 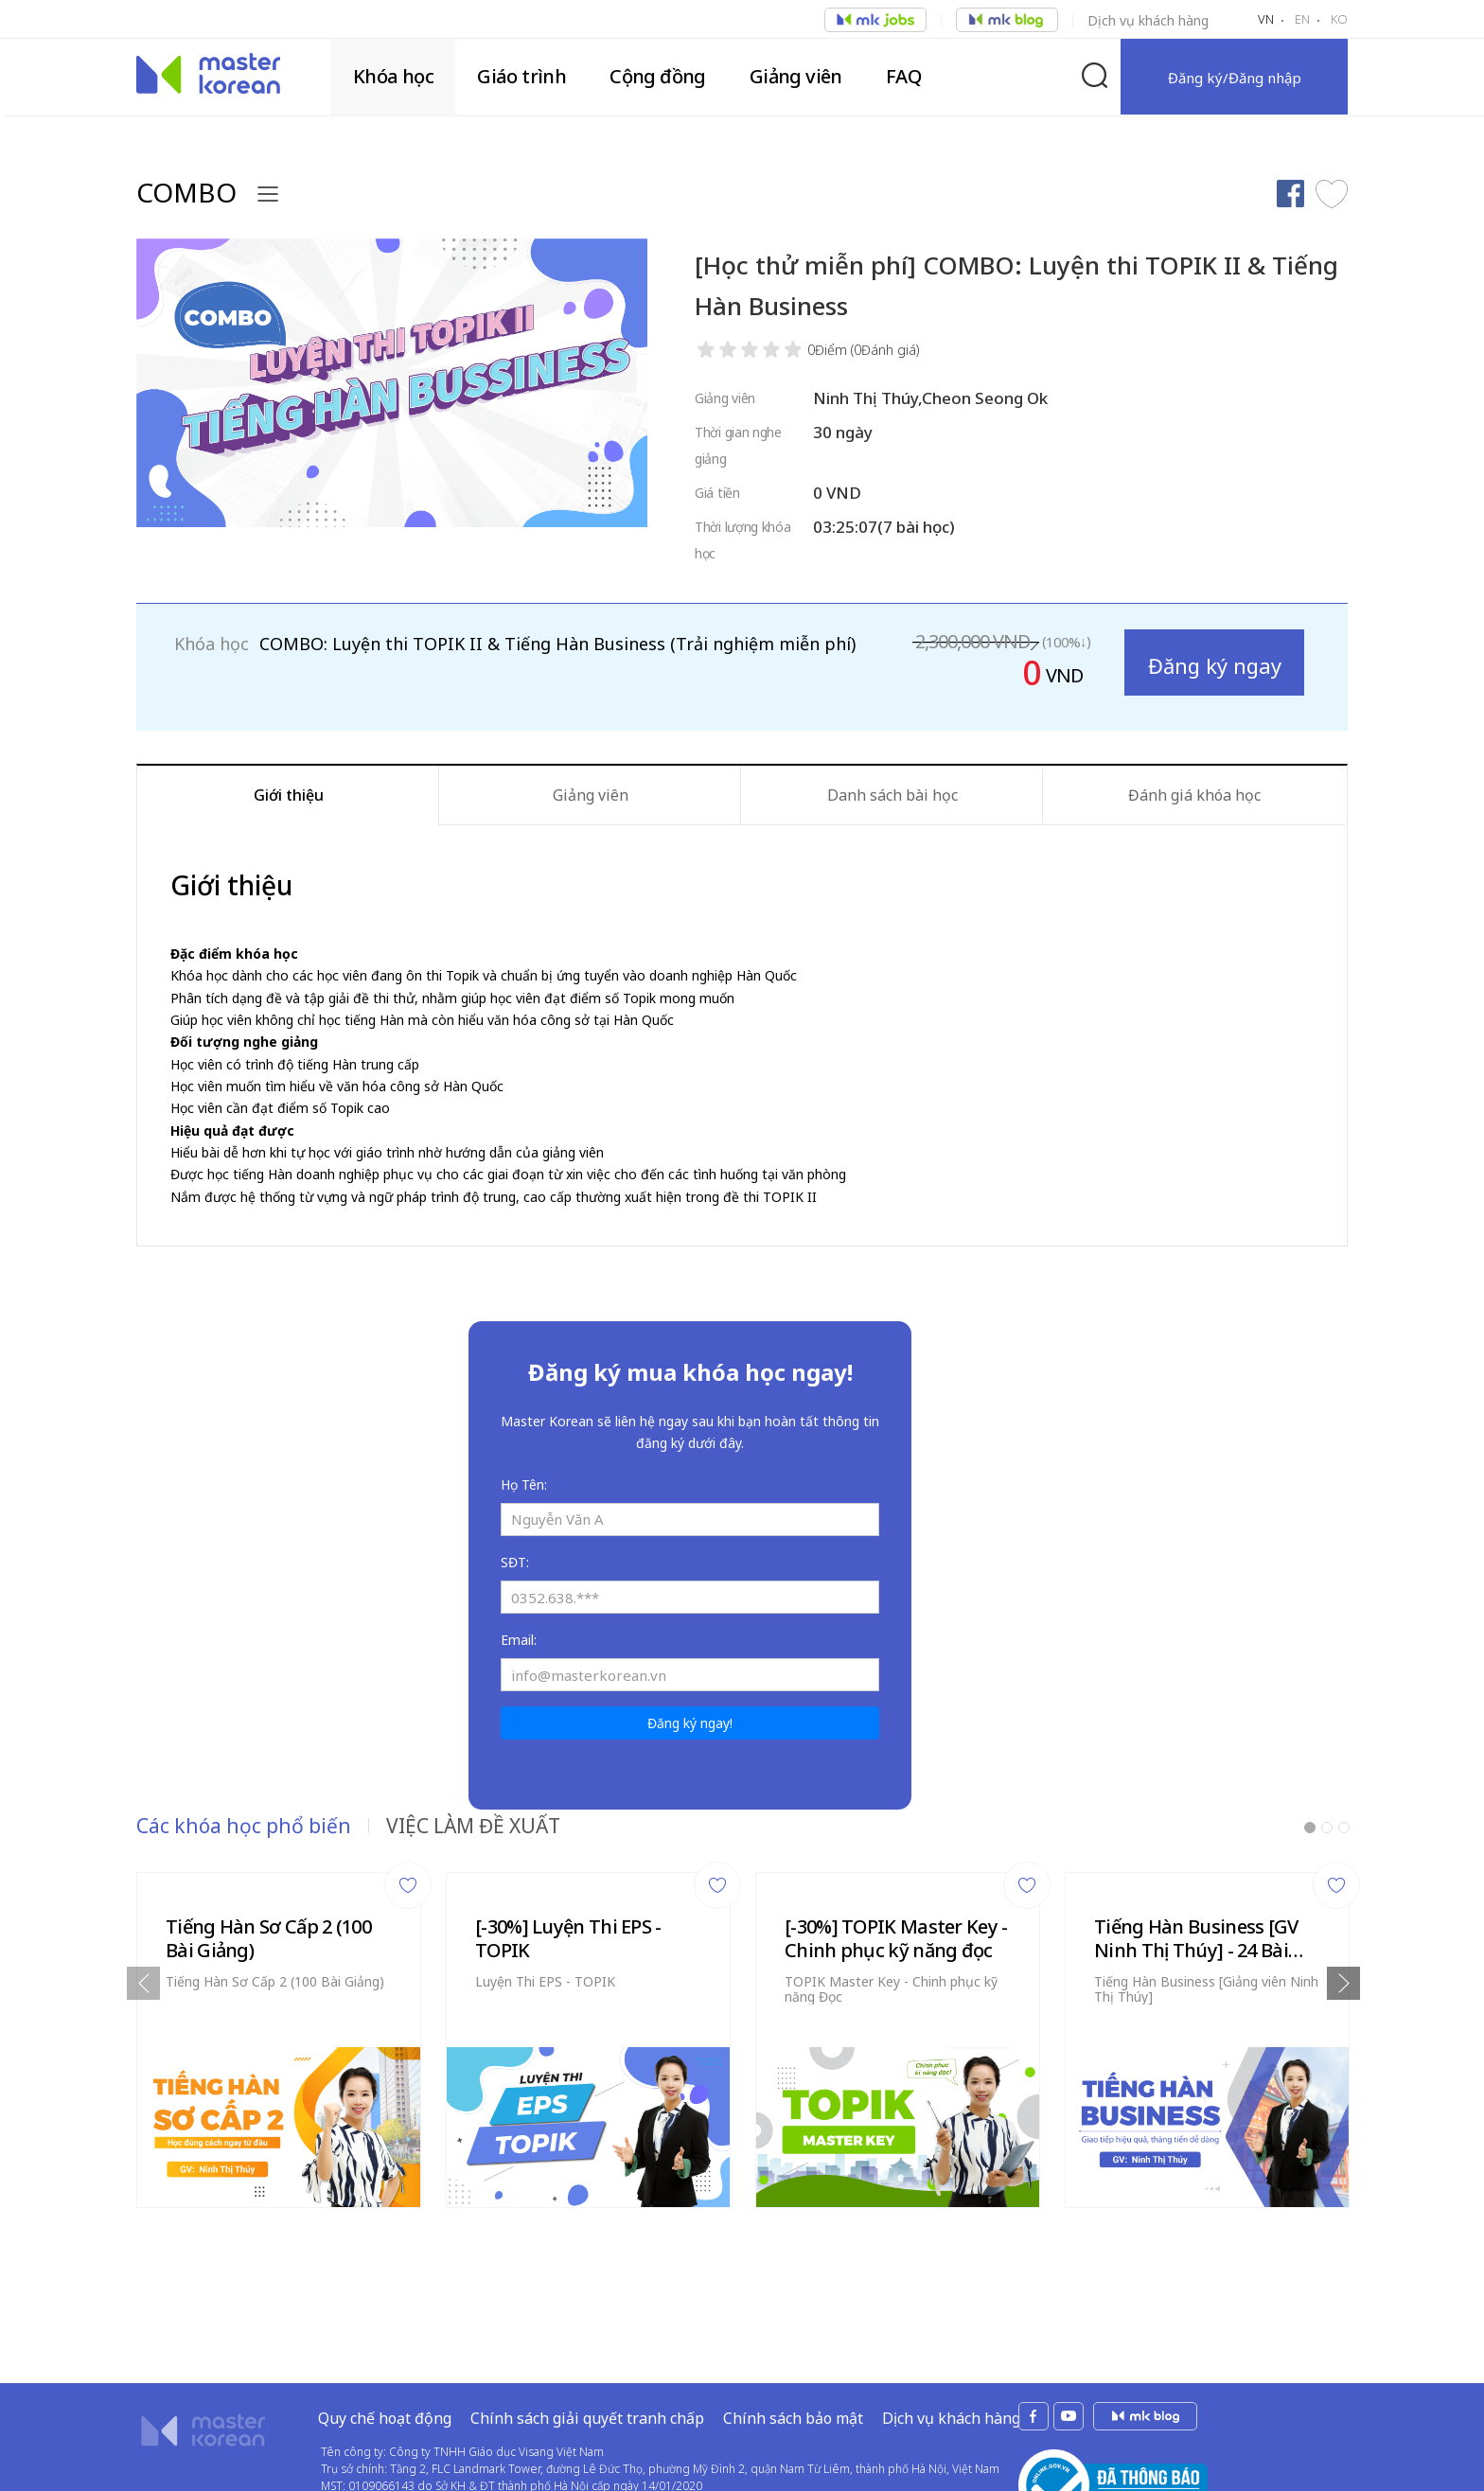 I want to click on 1 [tab], so click(x=1310, y=1827).